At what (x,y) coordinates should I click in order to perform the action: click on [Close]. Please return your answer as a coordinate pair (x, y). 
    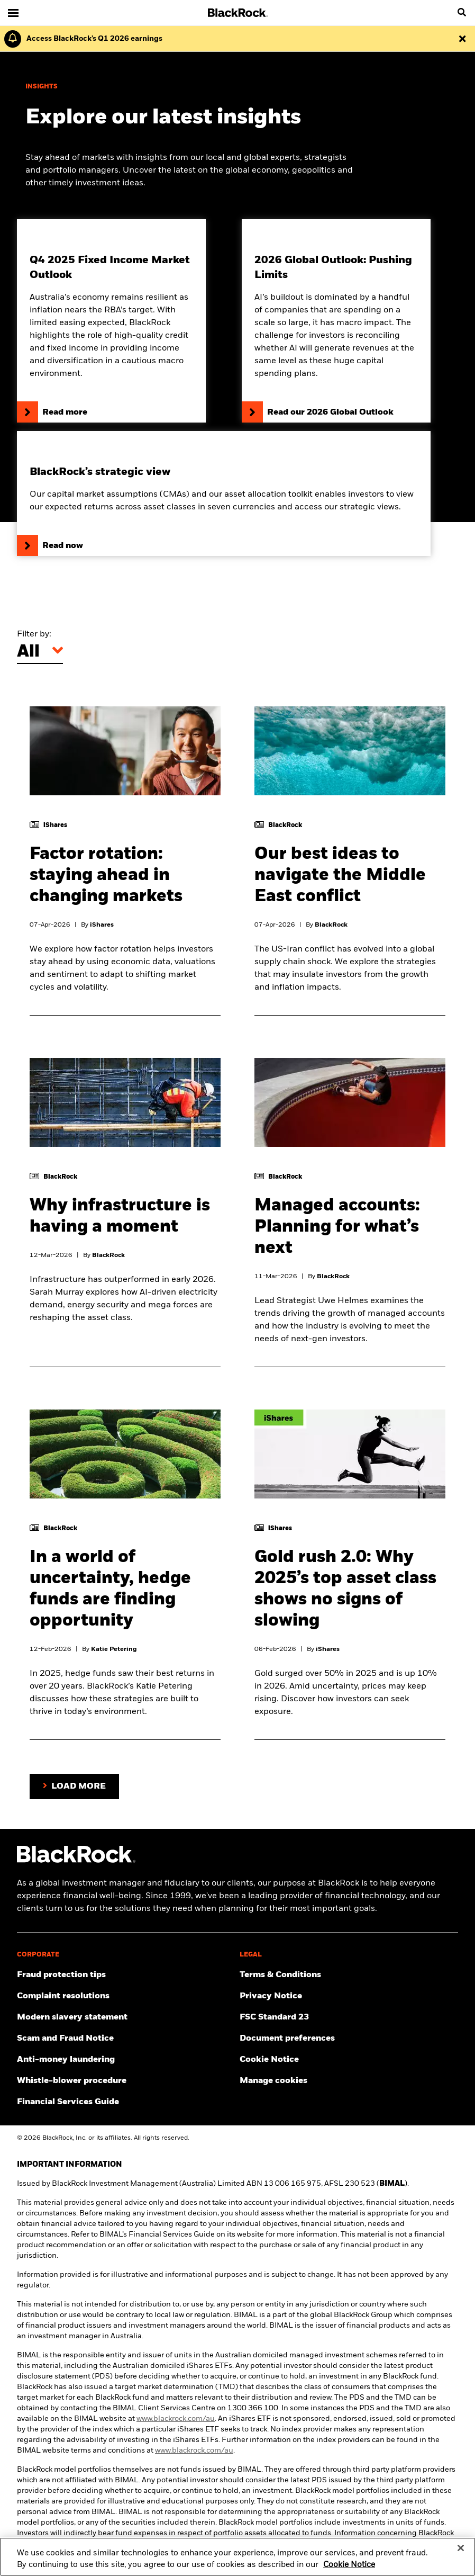
    Looking at the image, I should click on (460, 2553).